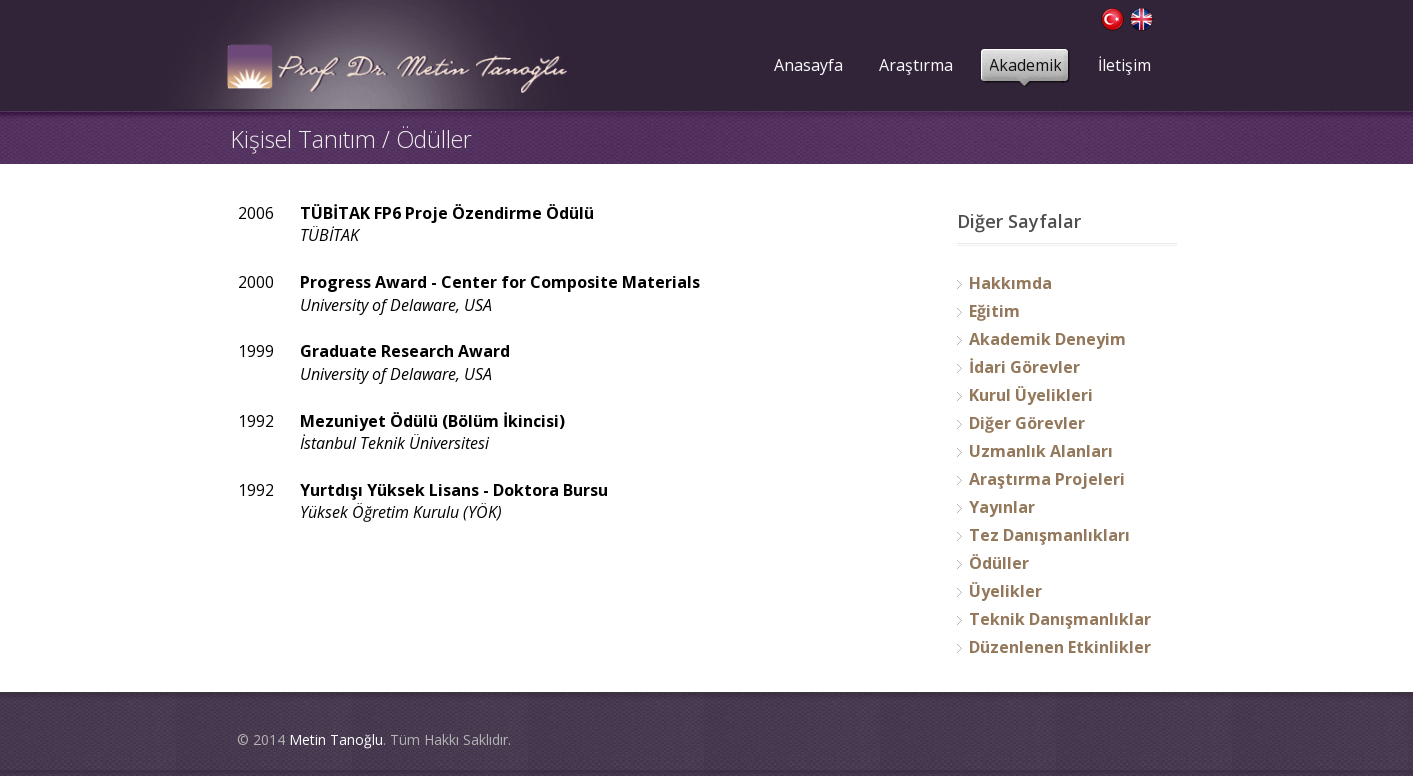  Describe the element at coordinates (1124, 65) in the screenshot. I see `İletişim` at that location.